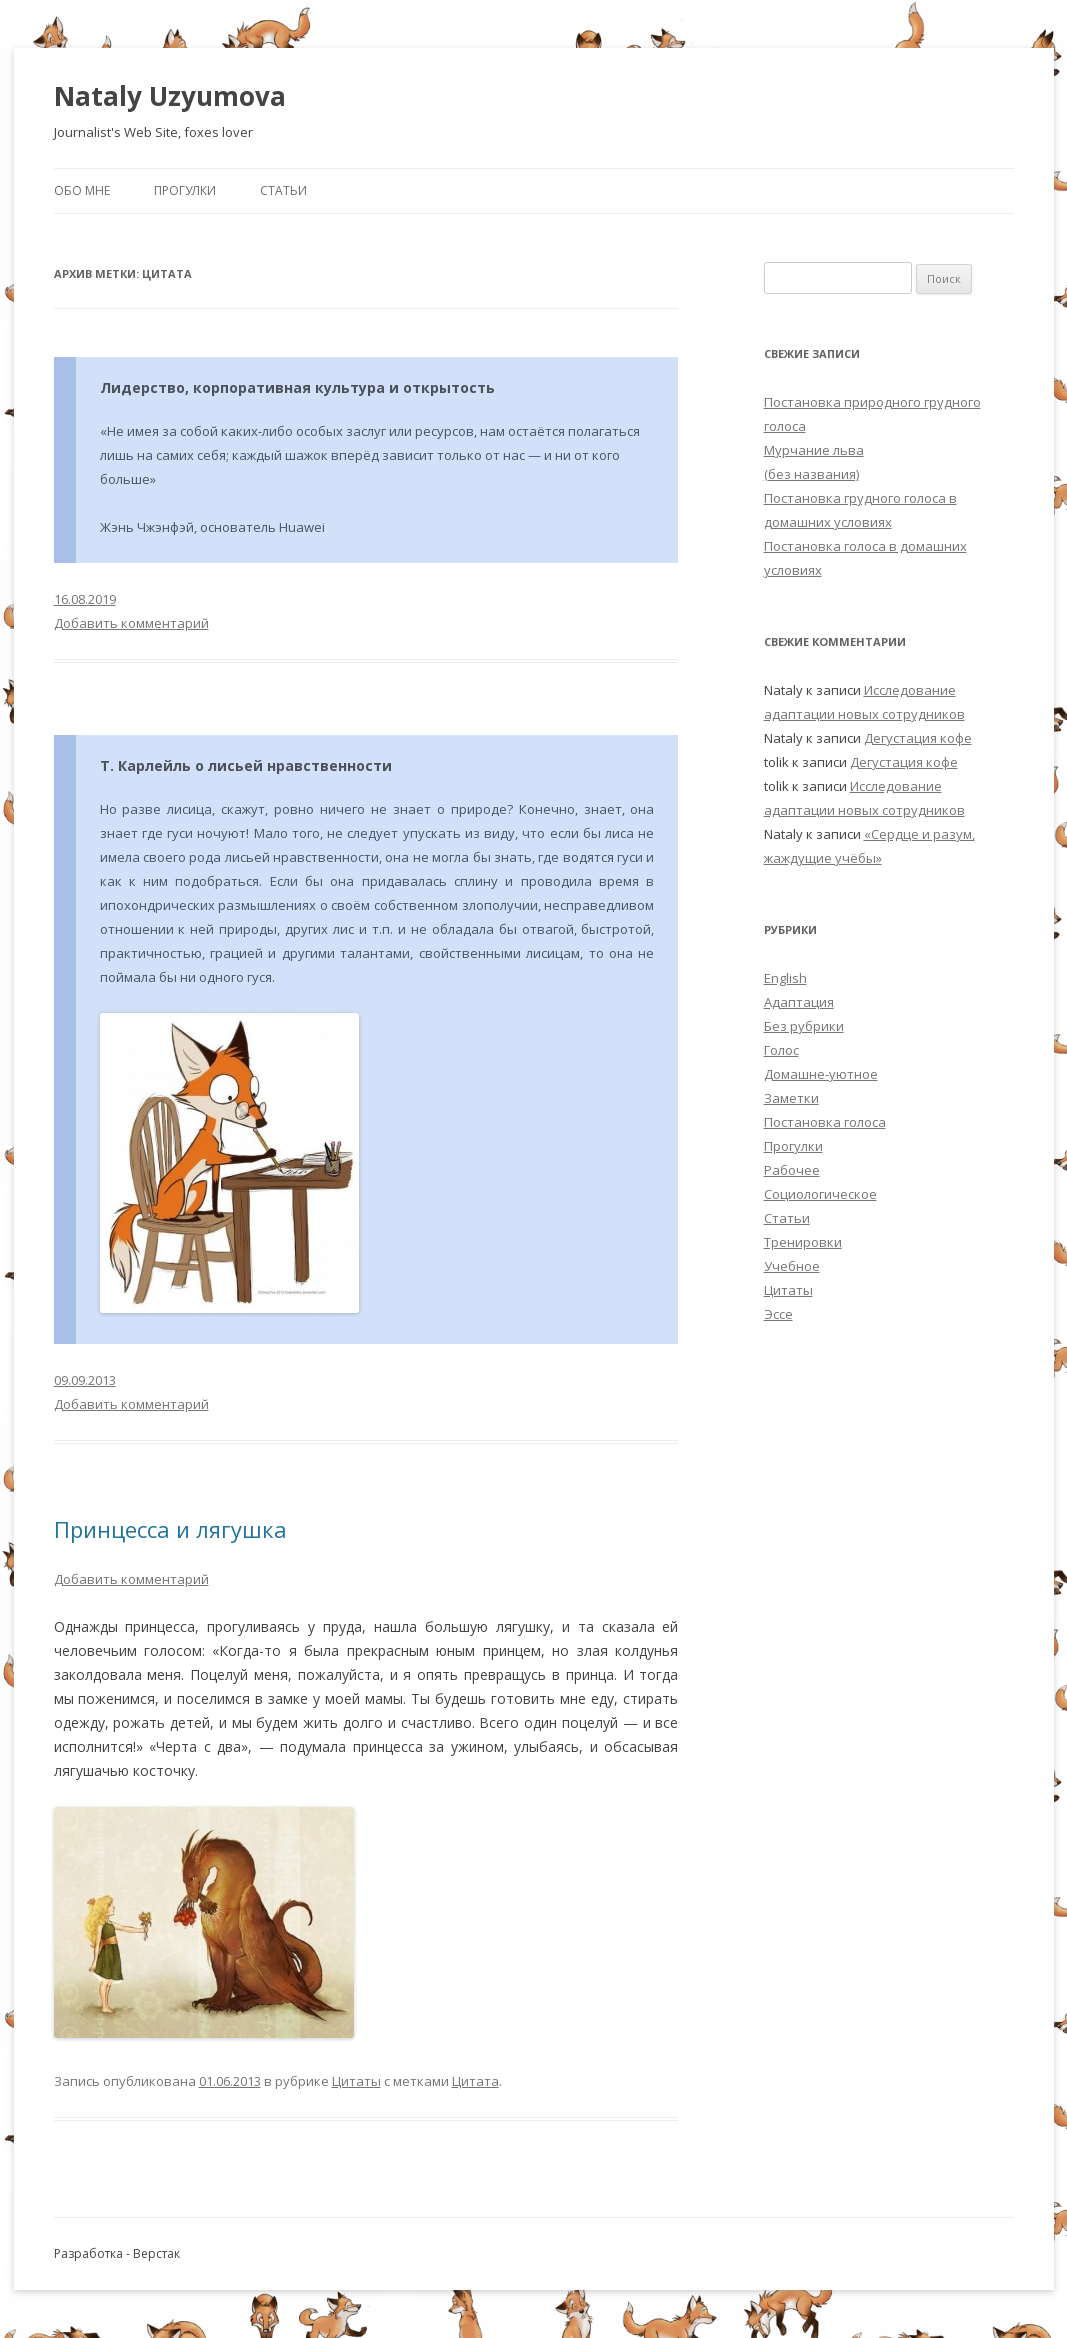 Image resolution: width=1067 pixels, height=2338 pixels. Describe the element at coordinates (297, 387) in the screenshot. I see `Лидерство, корпоративная культура и открытость` at that location.